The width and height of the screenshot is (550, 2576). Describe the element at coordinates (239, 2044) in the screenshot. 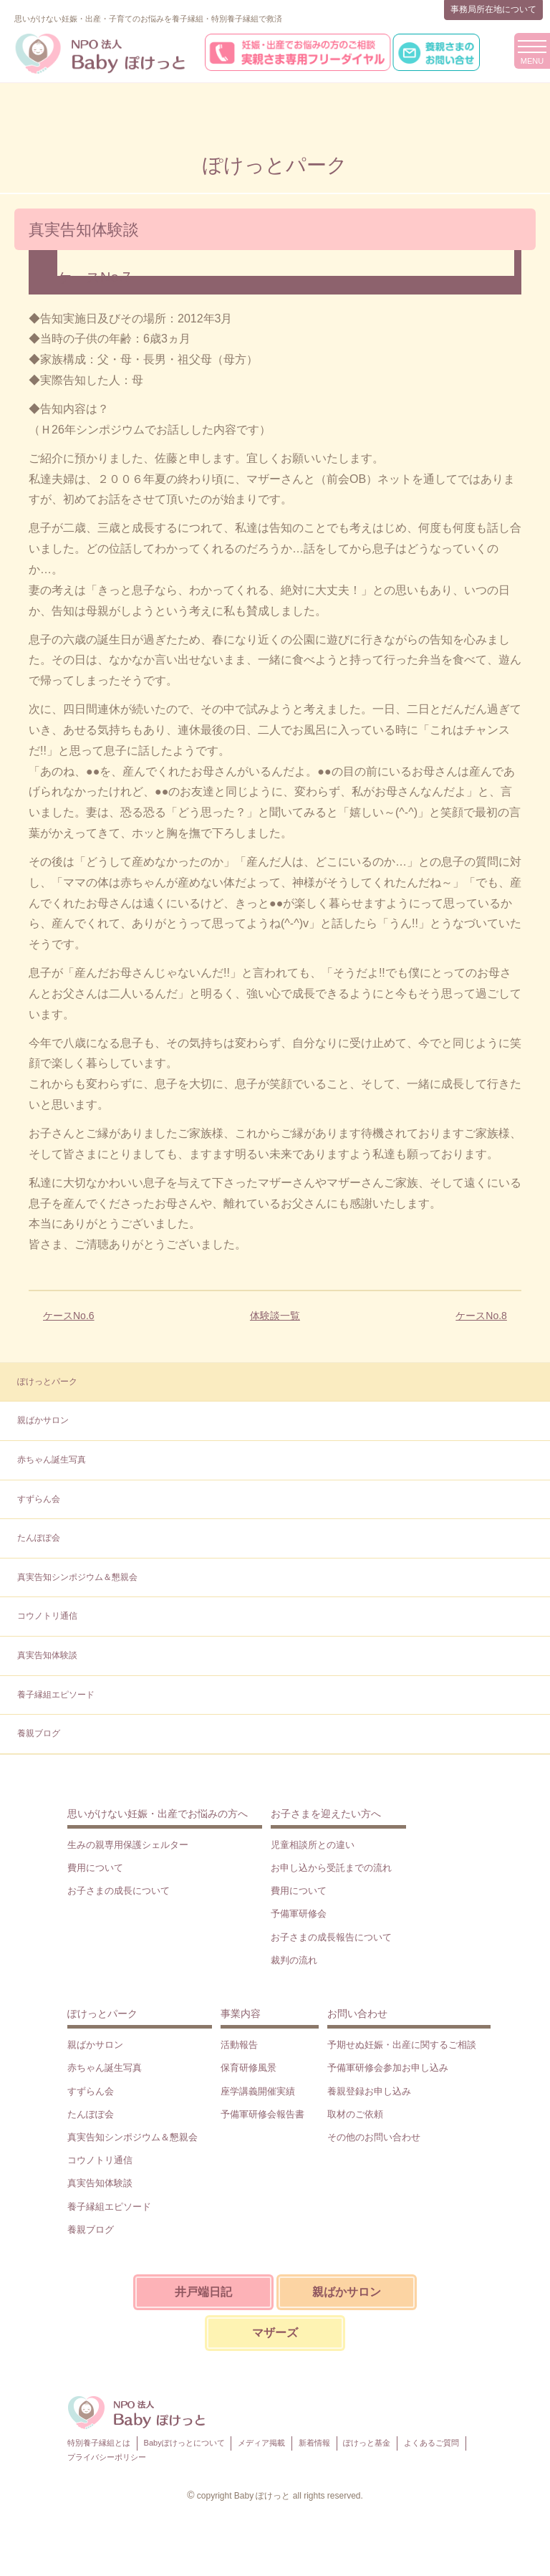

I see `活動報告` at that location.